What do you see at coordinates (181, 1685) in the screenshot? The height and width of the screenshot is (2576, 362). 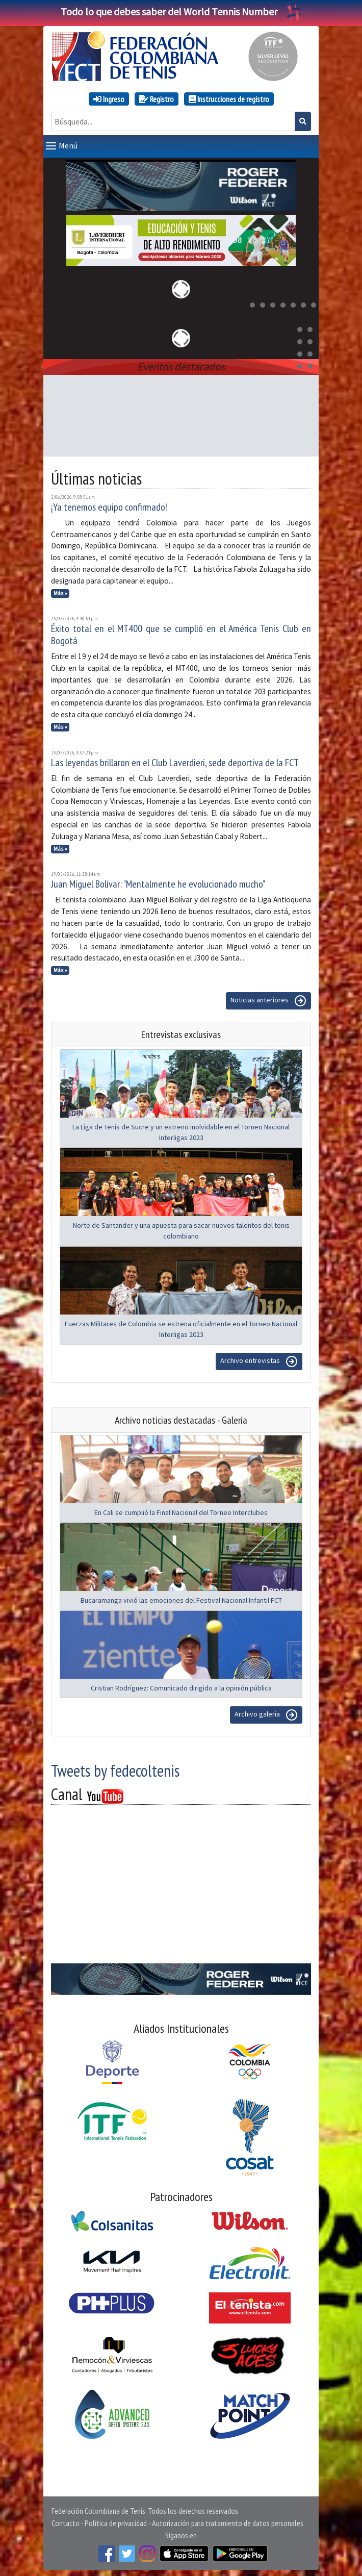 I see `Cristian Rodríguez: Comunicado dirigido a la opinión pública` at bounding box center [181, 1685].